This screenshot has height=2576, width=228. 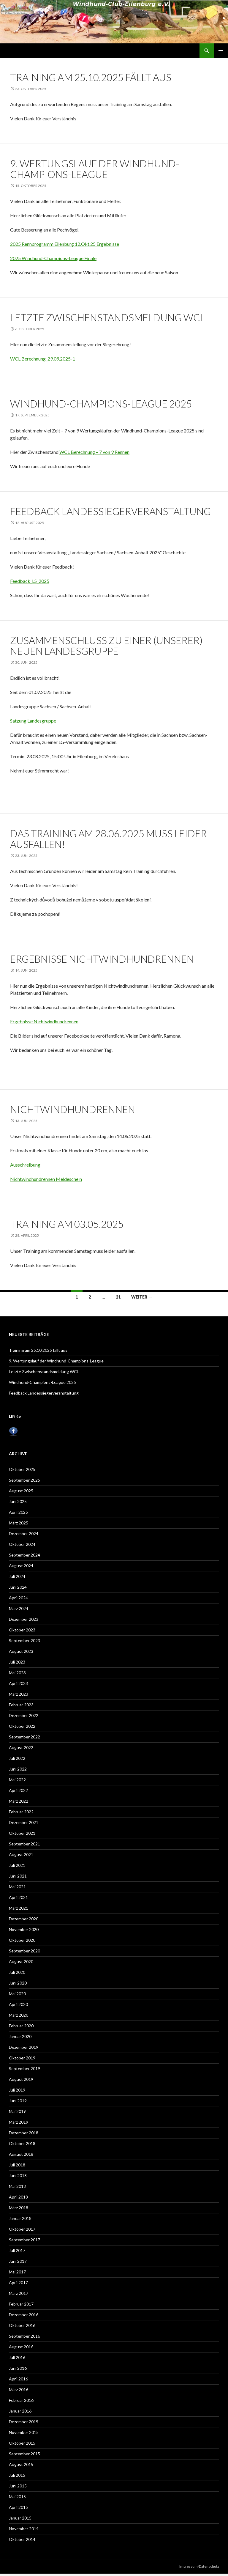 What do you see at coordinates (20, 2036) in the screenshot?
I see `Januar 2020` at bounding box center [20, 2036].